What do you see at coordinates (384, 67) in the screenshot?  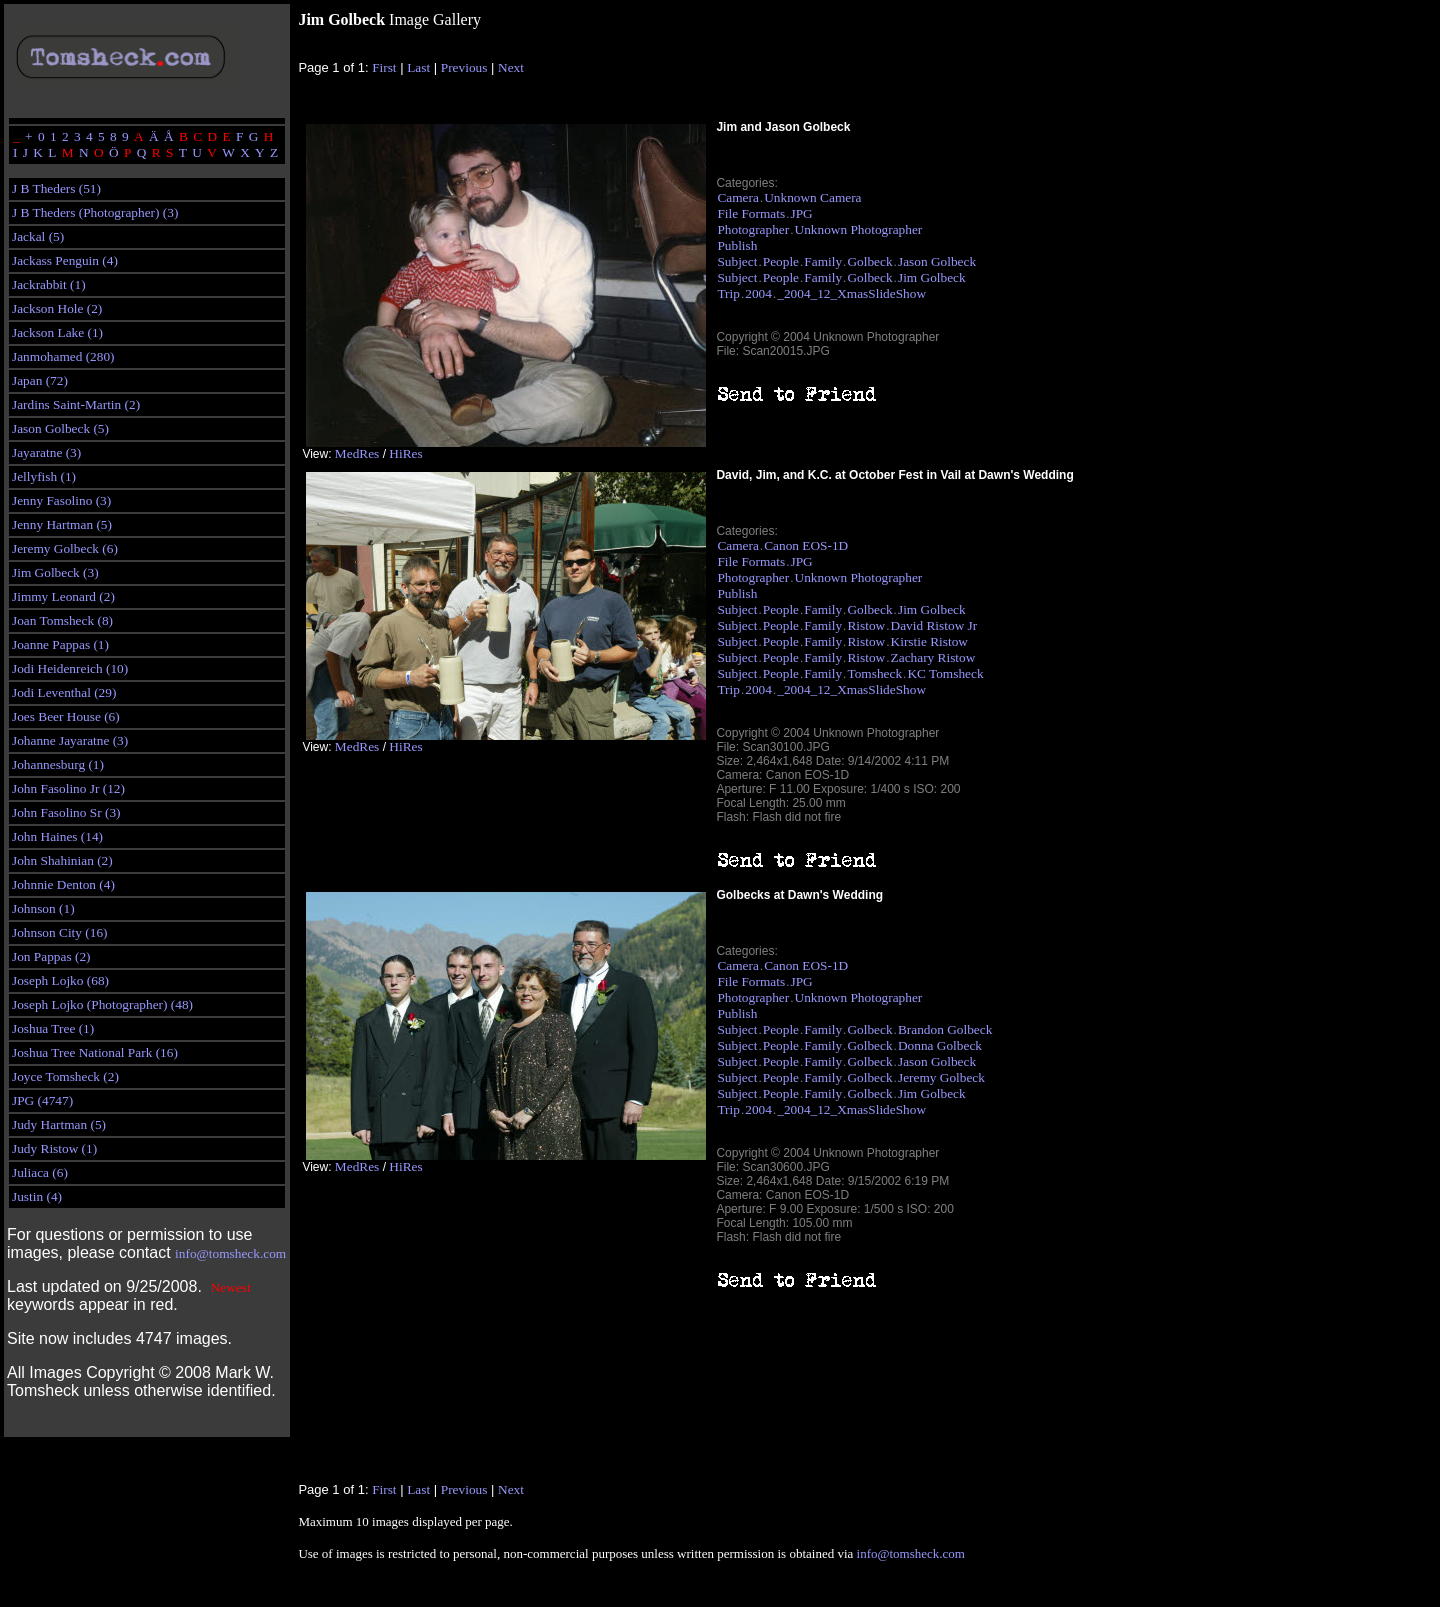 I see `First` at bounding box center [384, 67].